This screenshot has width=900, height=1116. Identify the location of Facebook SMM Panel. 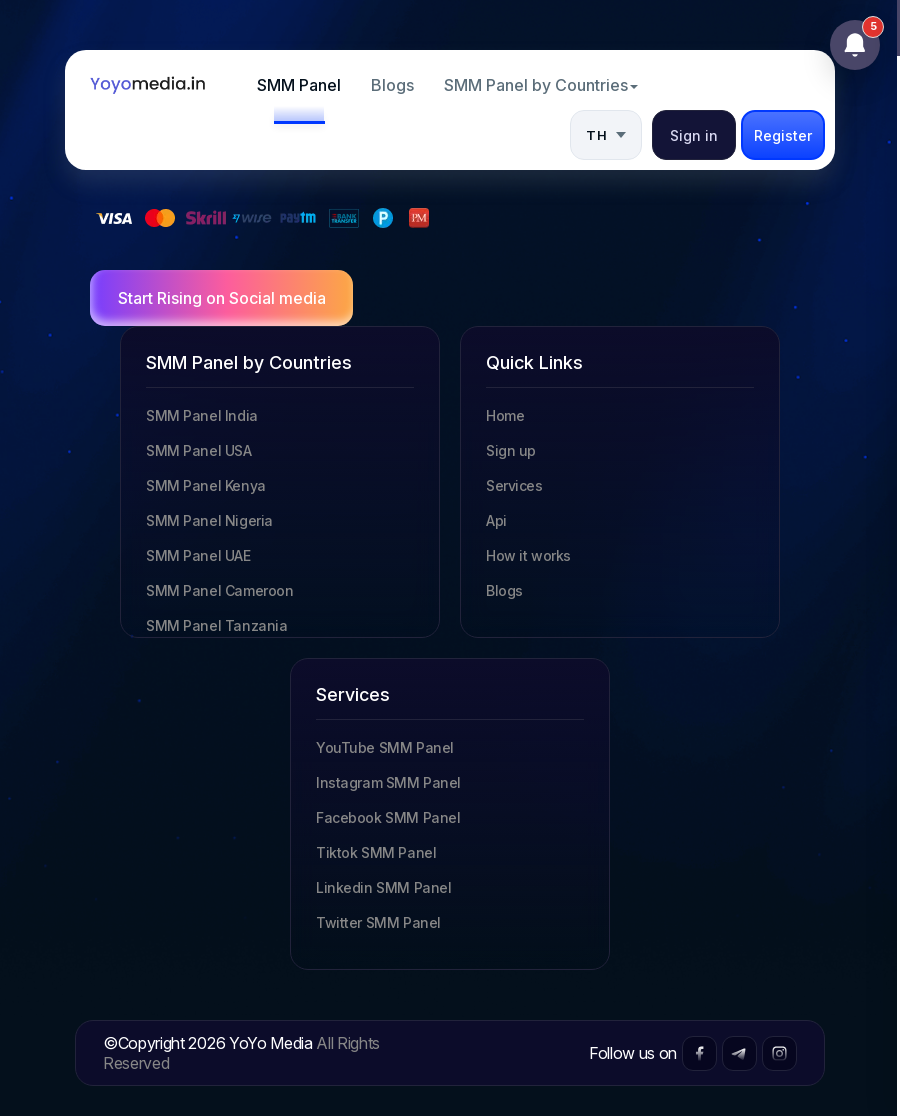
(388, 817).